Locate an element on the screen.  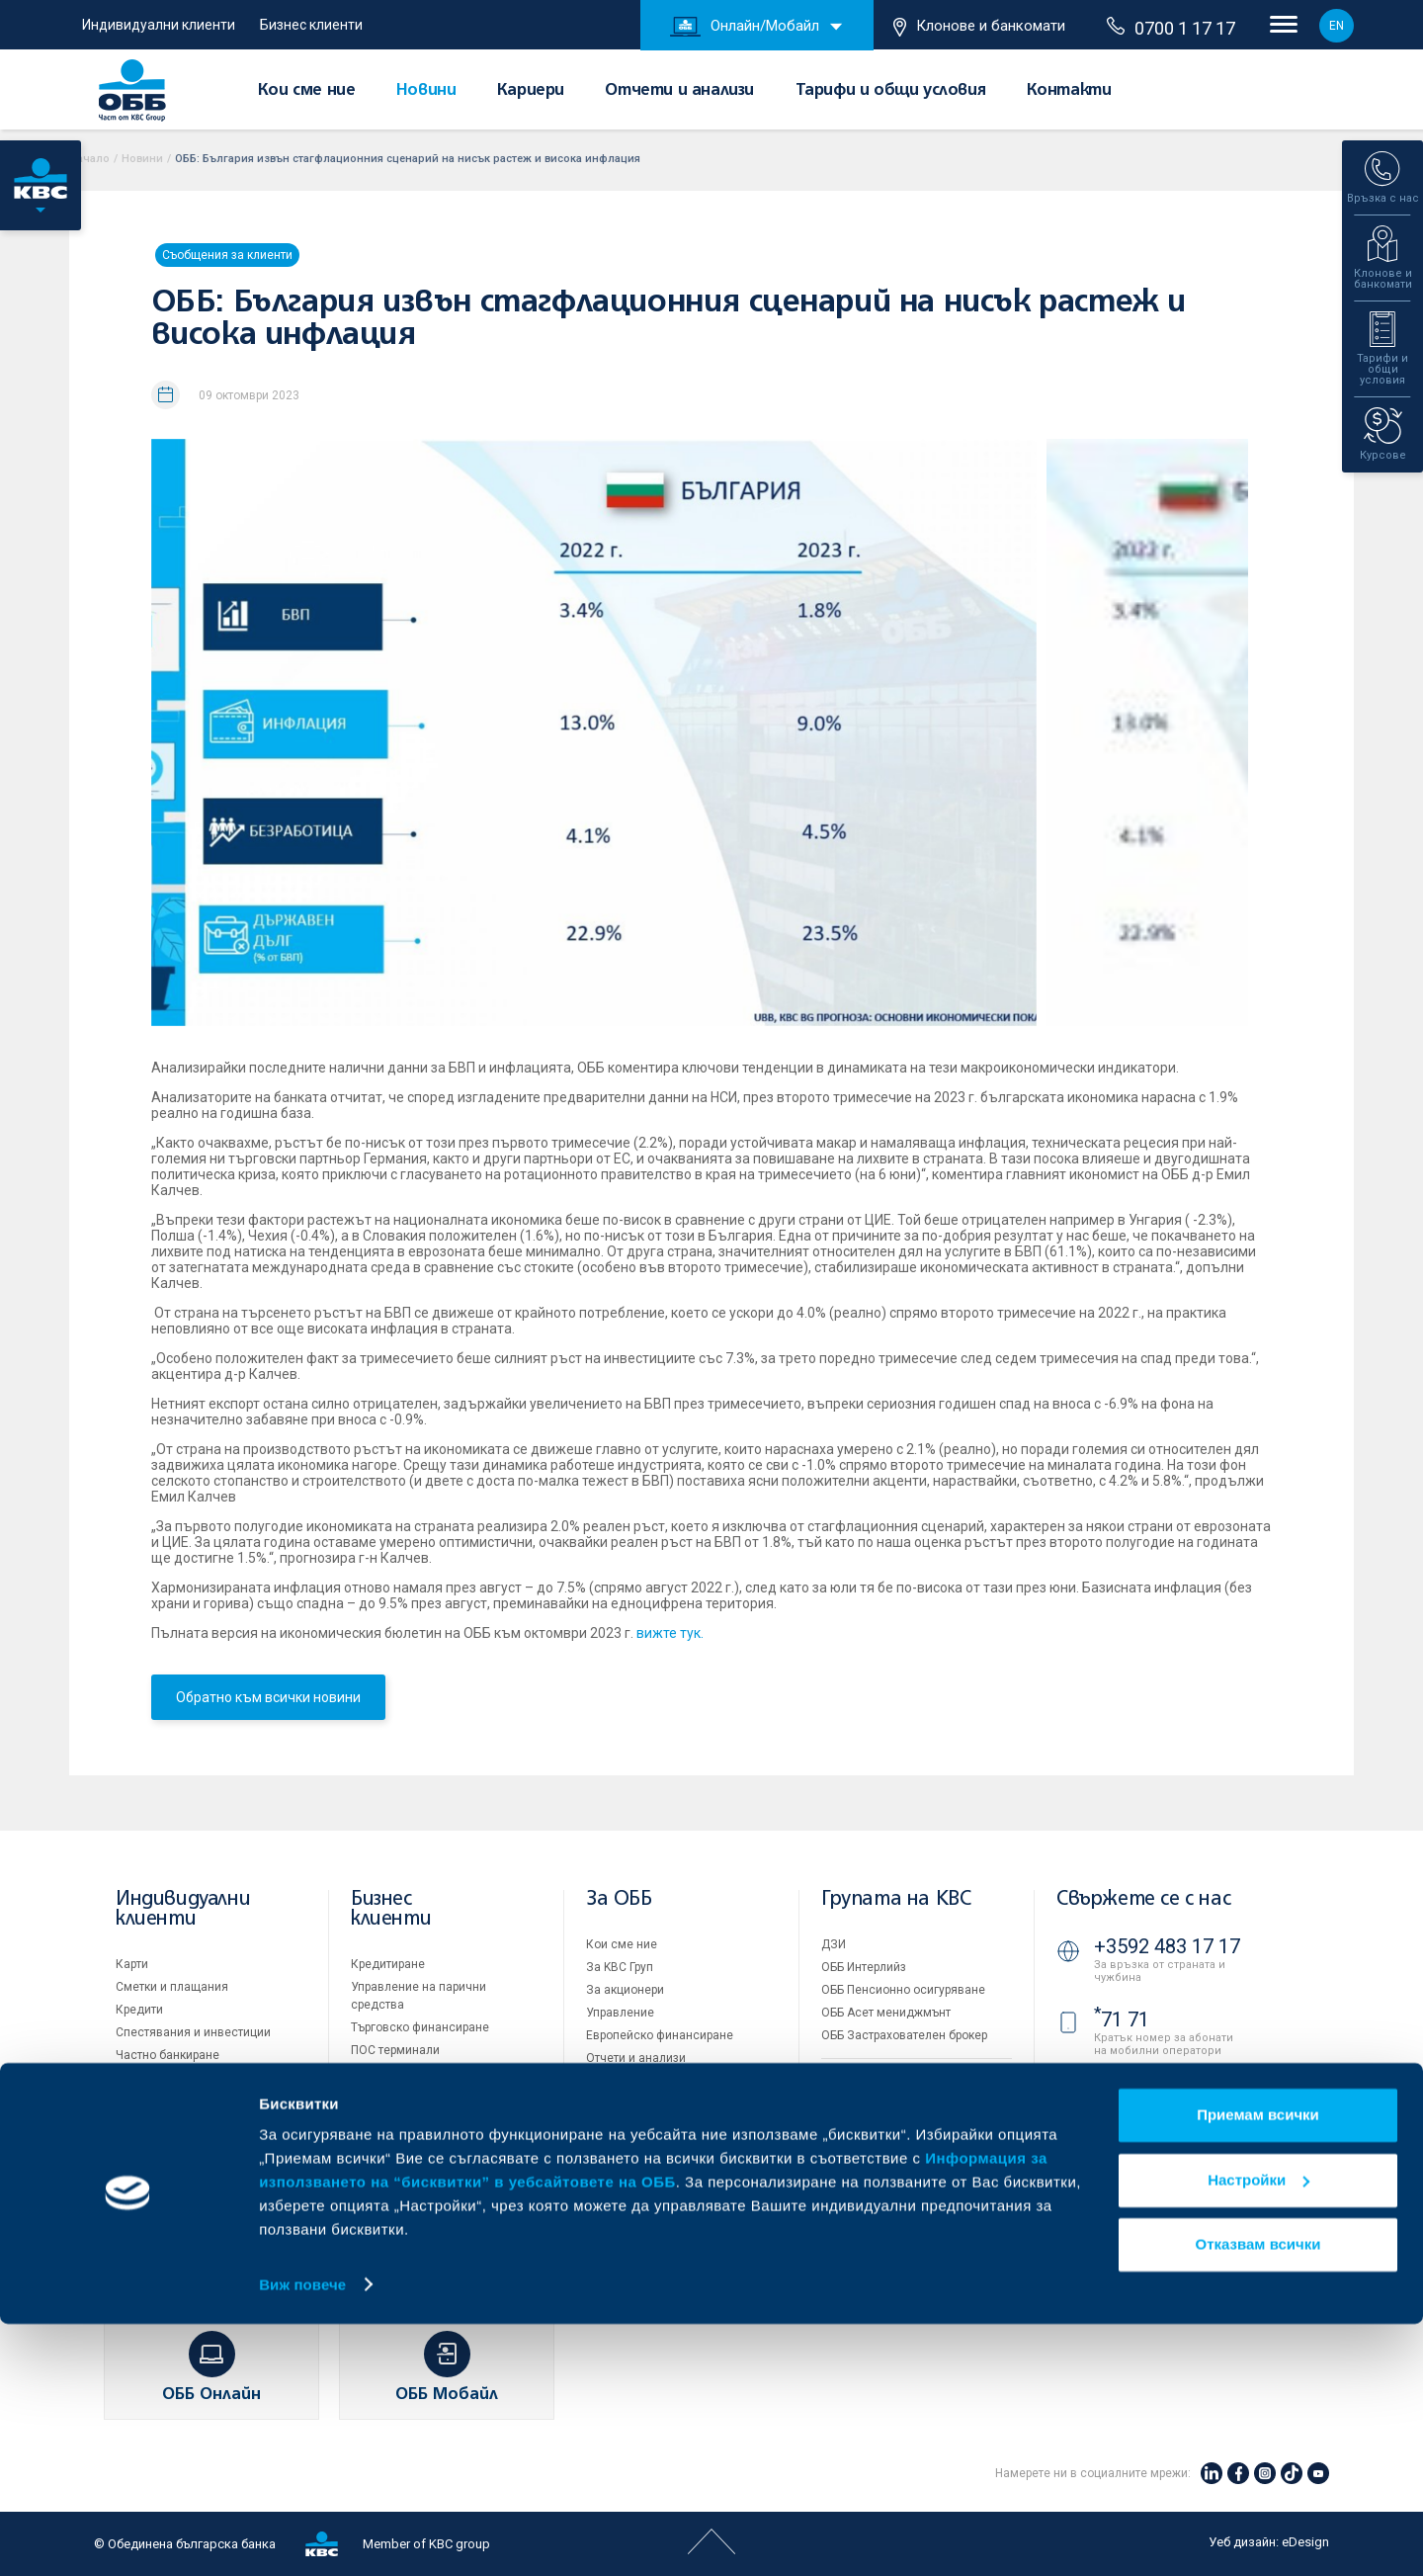
ДЗИ is located at coordinates (833, 1944).